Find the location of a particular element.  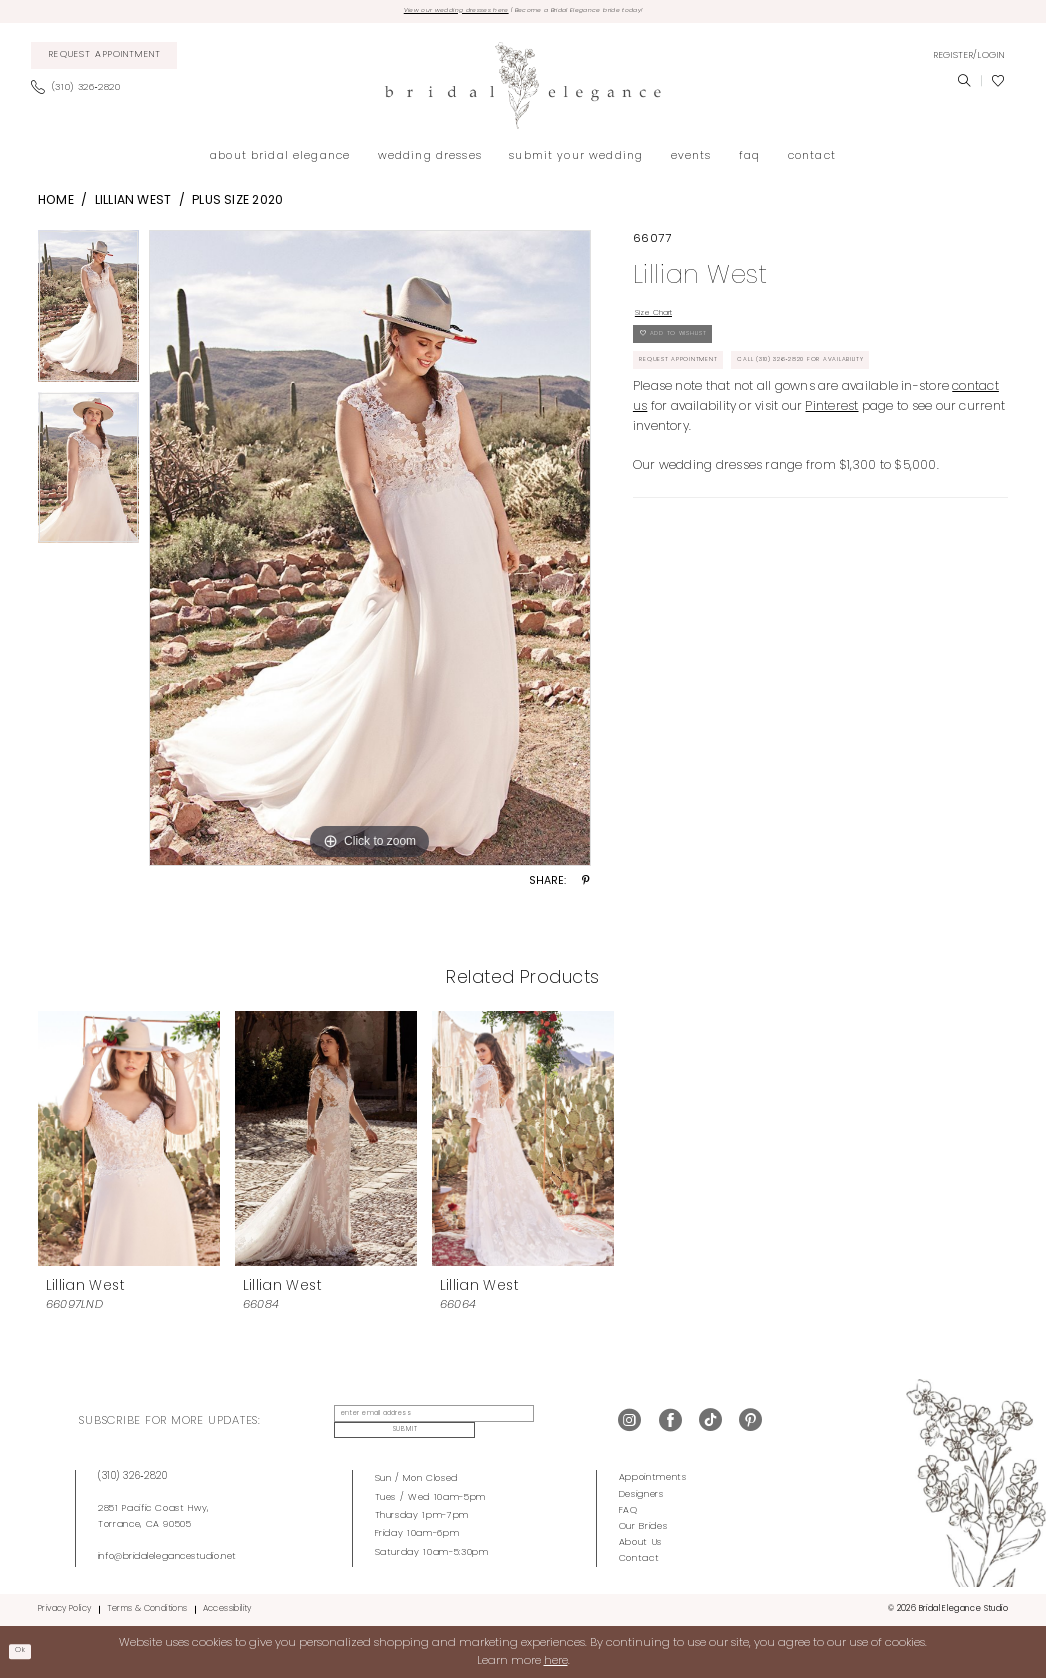

Lillian West is located at coordinates (133, 206).